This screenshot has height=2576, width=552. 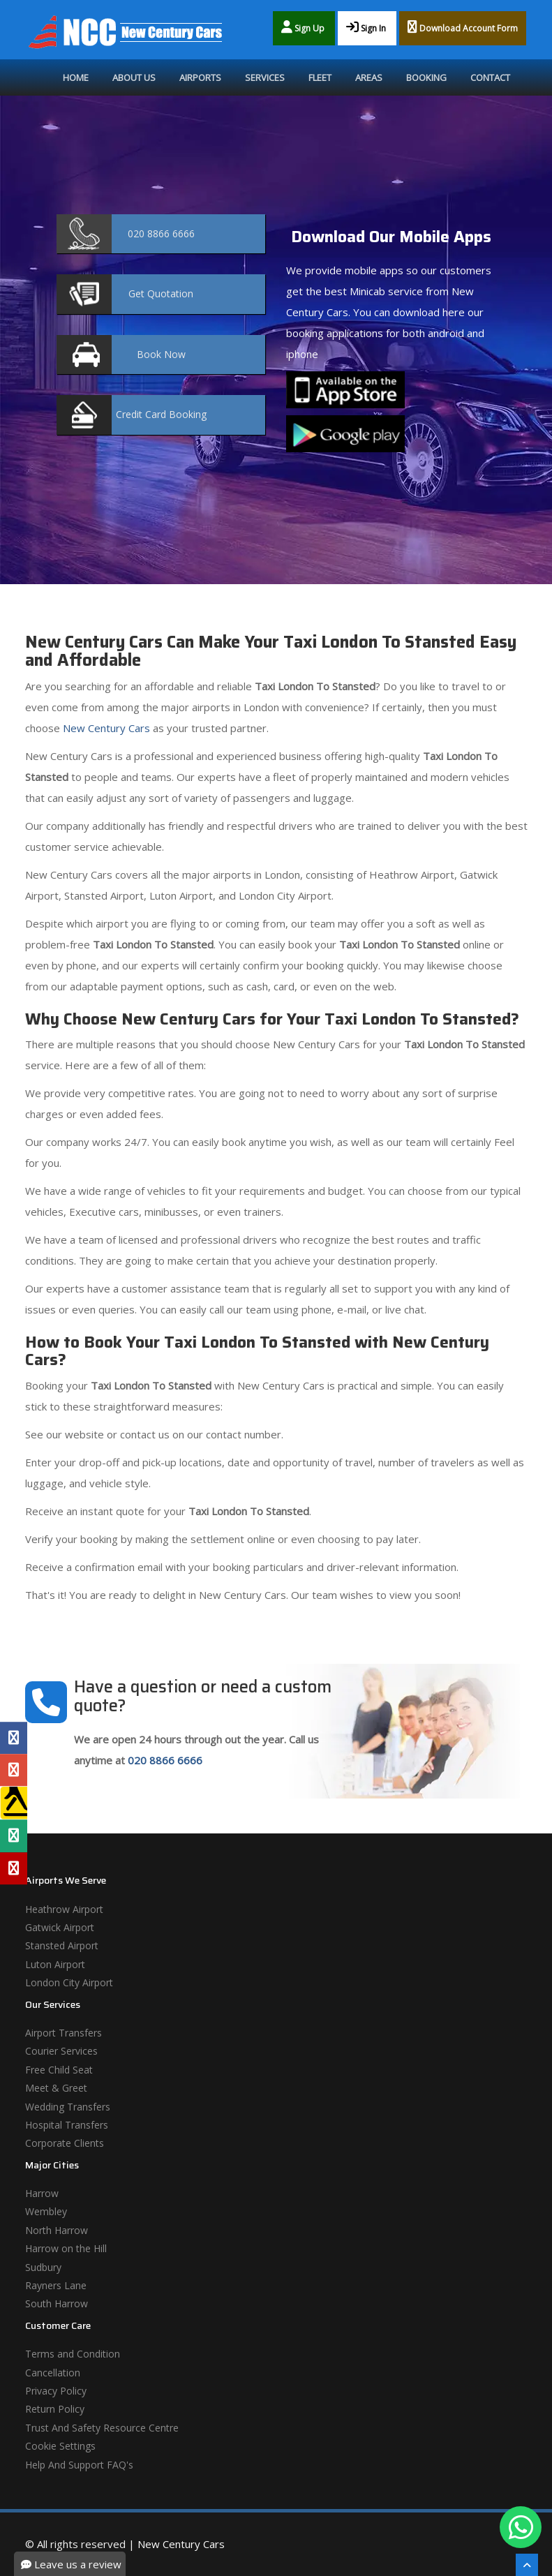 I want to click on Cancellation, so click(x=52, y=2372).